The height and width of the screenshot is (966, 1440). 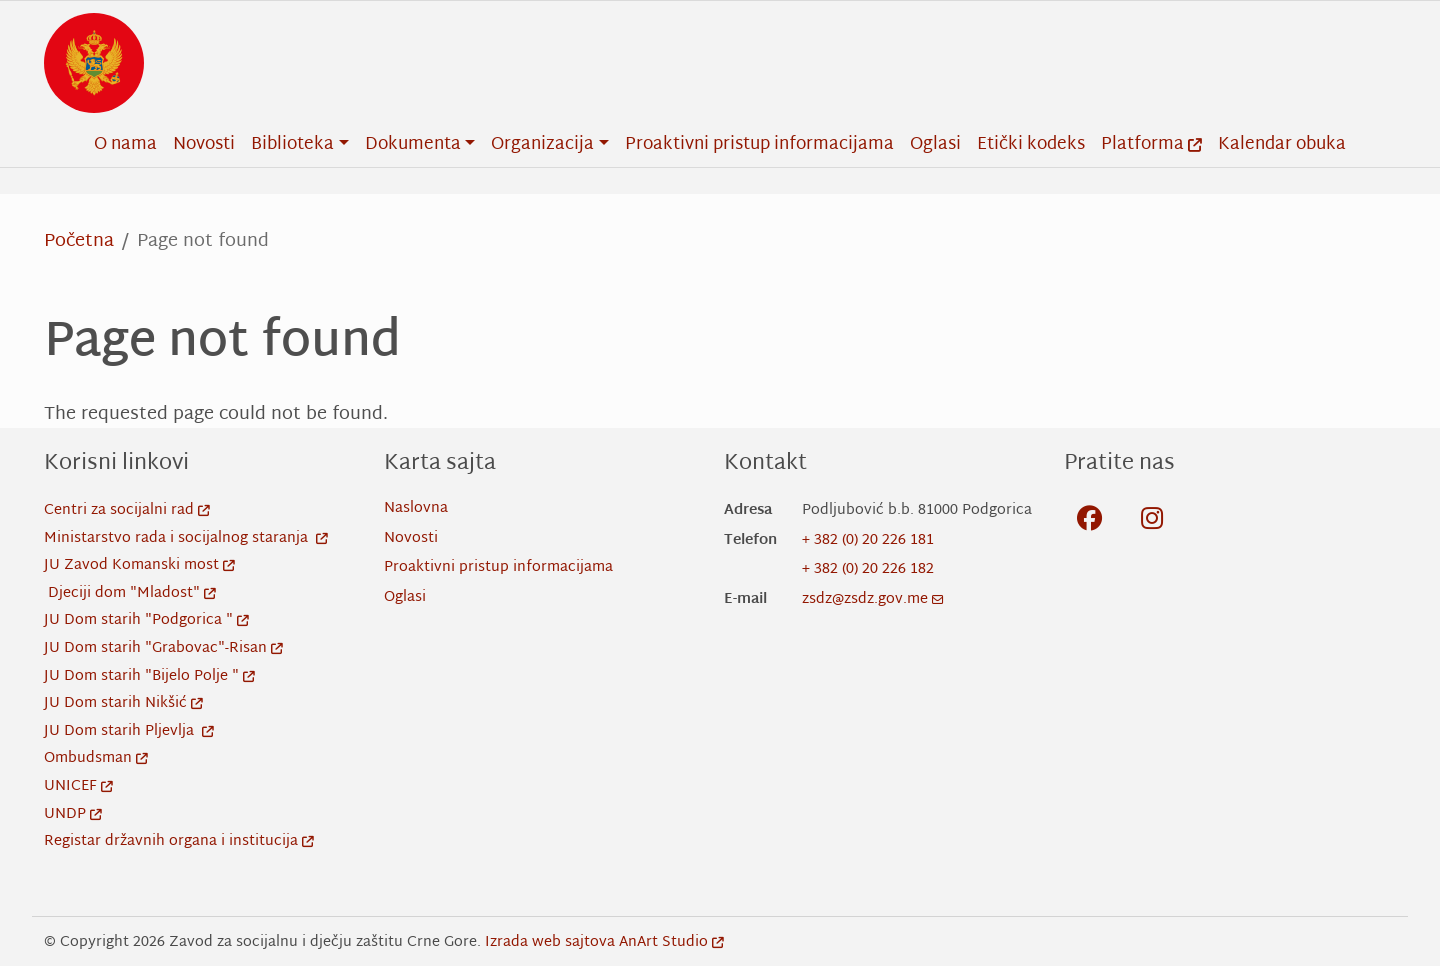 What do you see at coordinates (123, 703) in the screenshot?
I see `JU Dom starih Nikšić` at bounding box center [123, 703].